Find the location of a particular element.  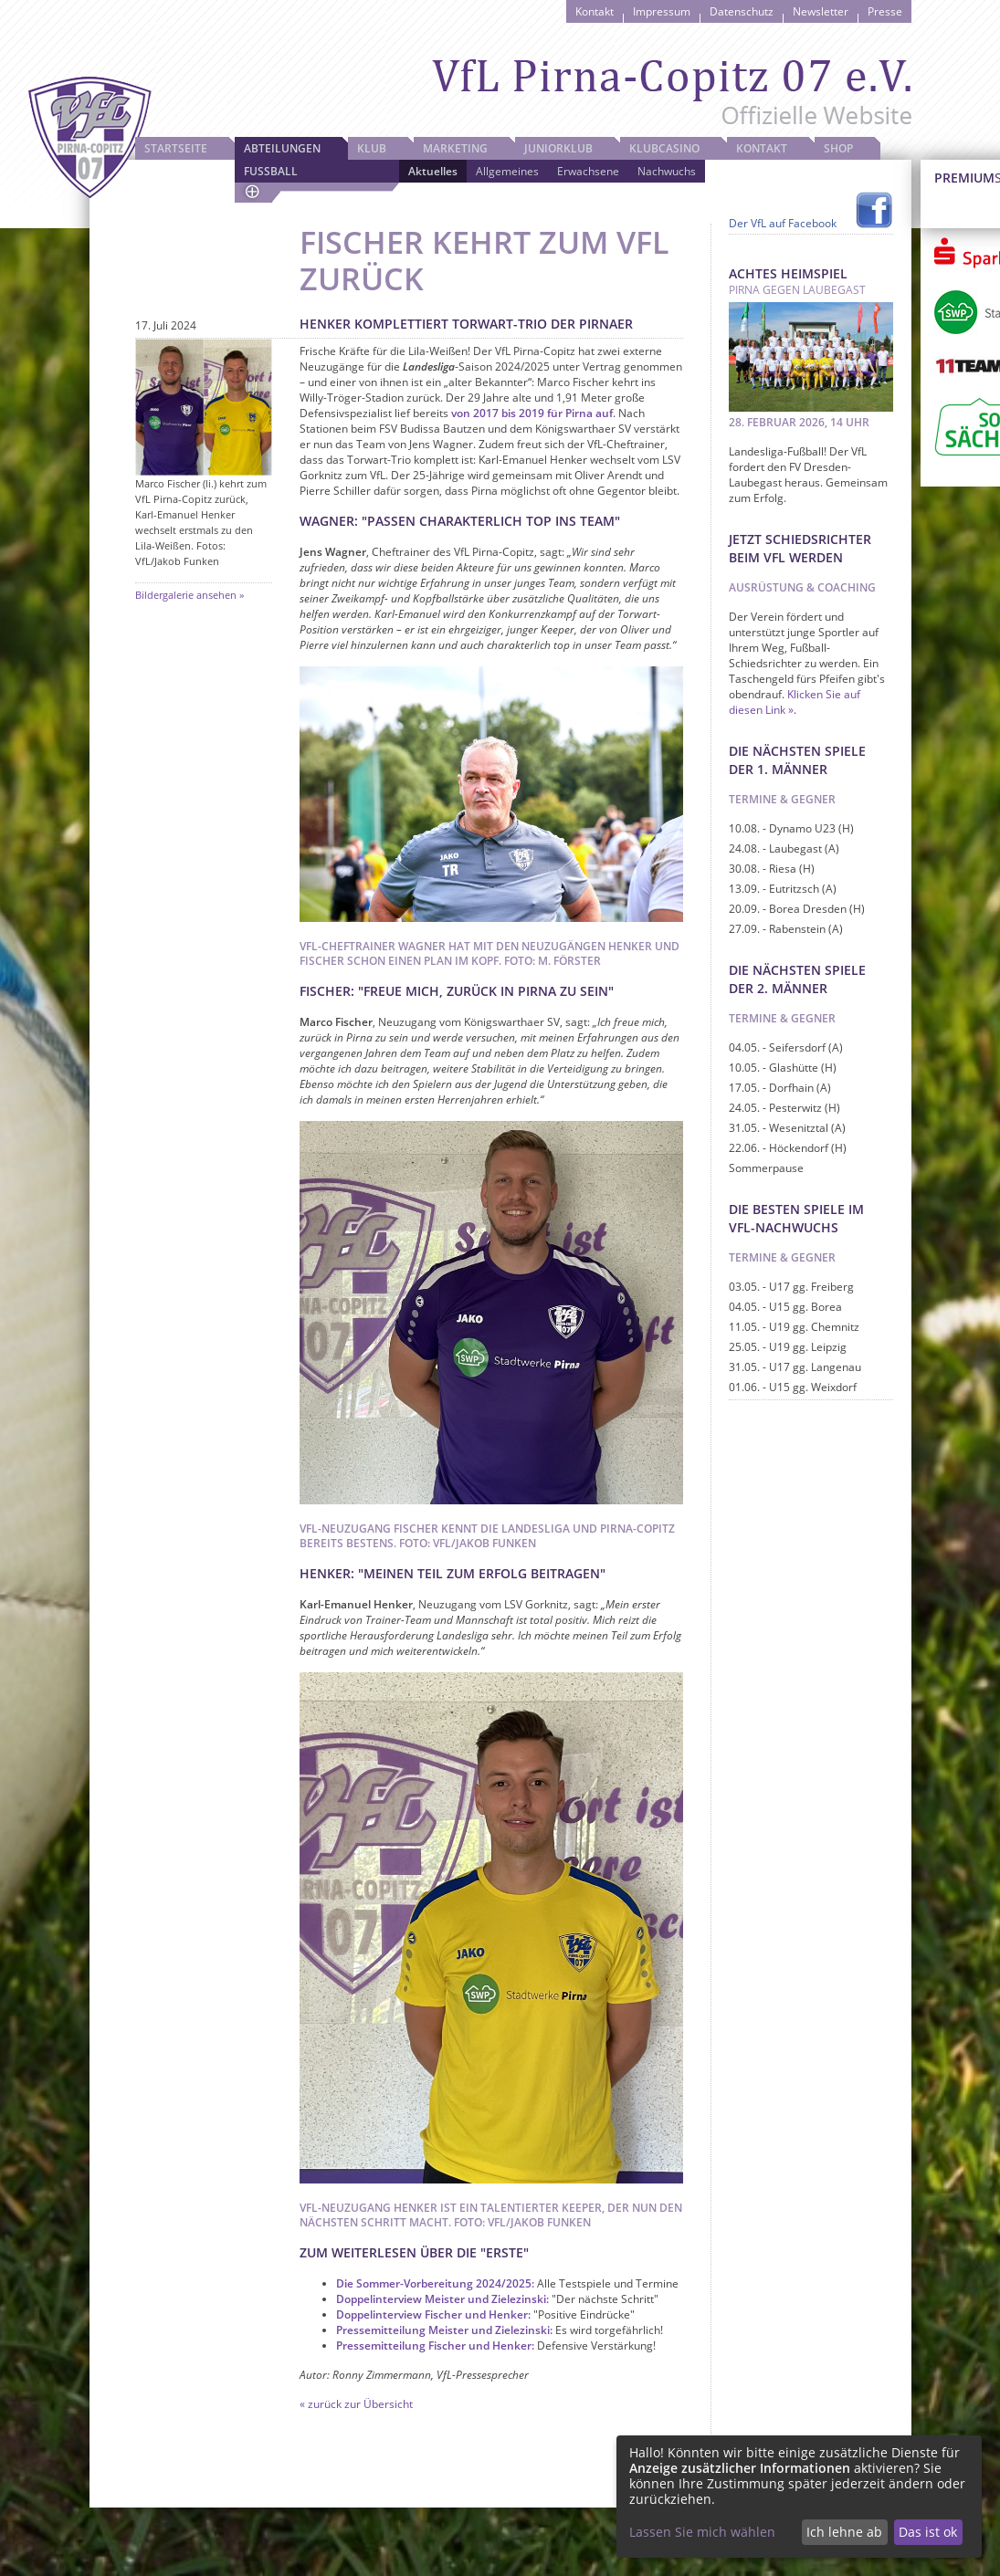

Pressemitteilung Fischer und Henker: is located at coordinates (435, 2345).